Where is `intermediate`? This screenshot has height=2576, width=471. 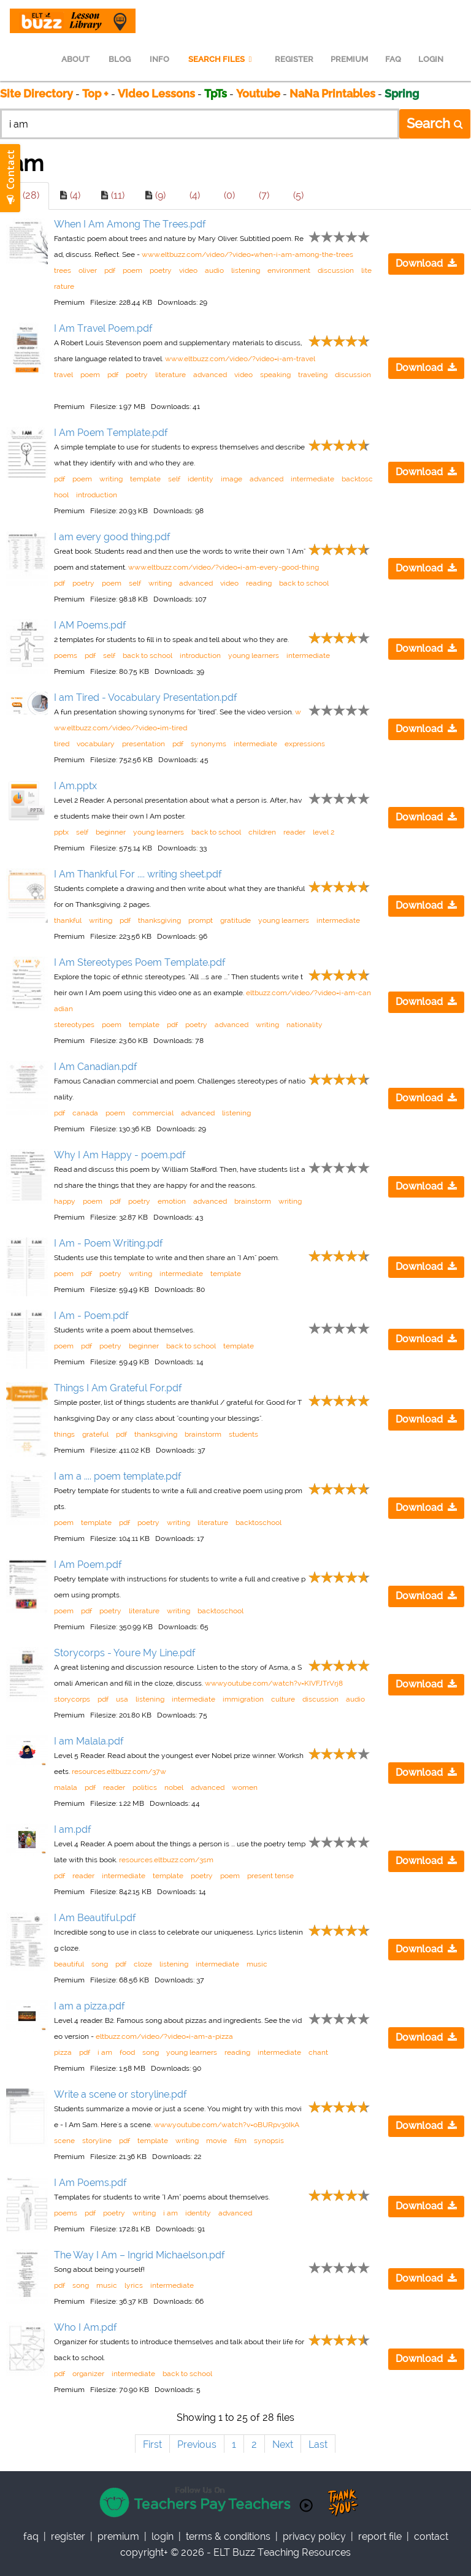 intermediate is located at coordinates (312, 479).